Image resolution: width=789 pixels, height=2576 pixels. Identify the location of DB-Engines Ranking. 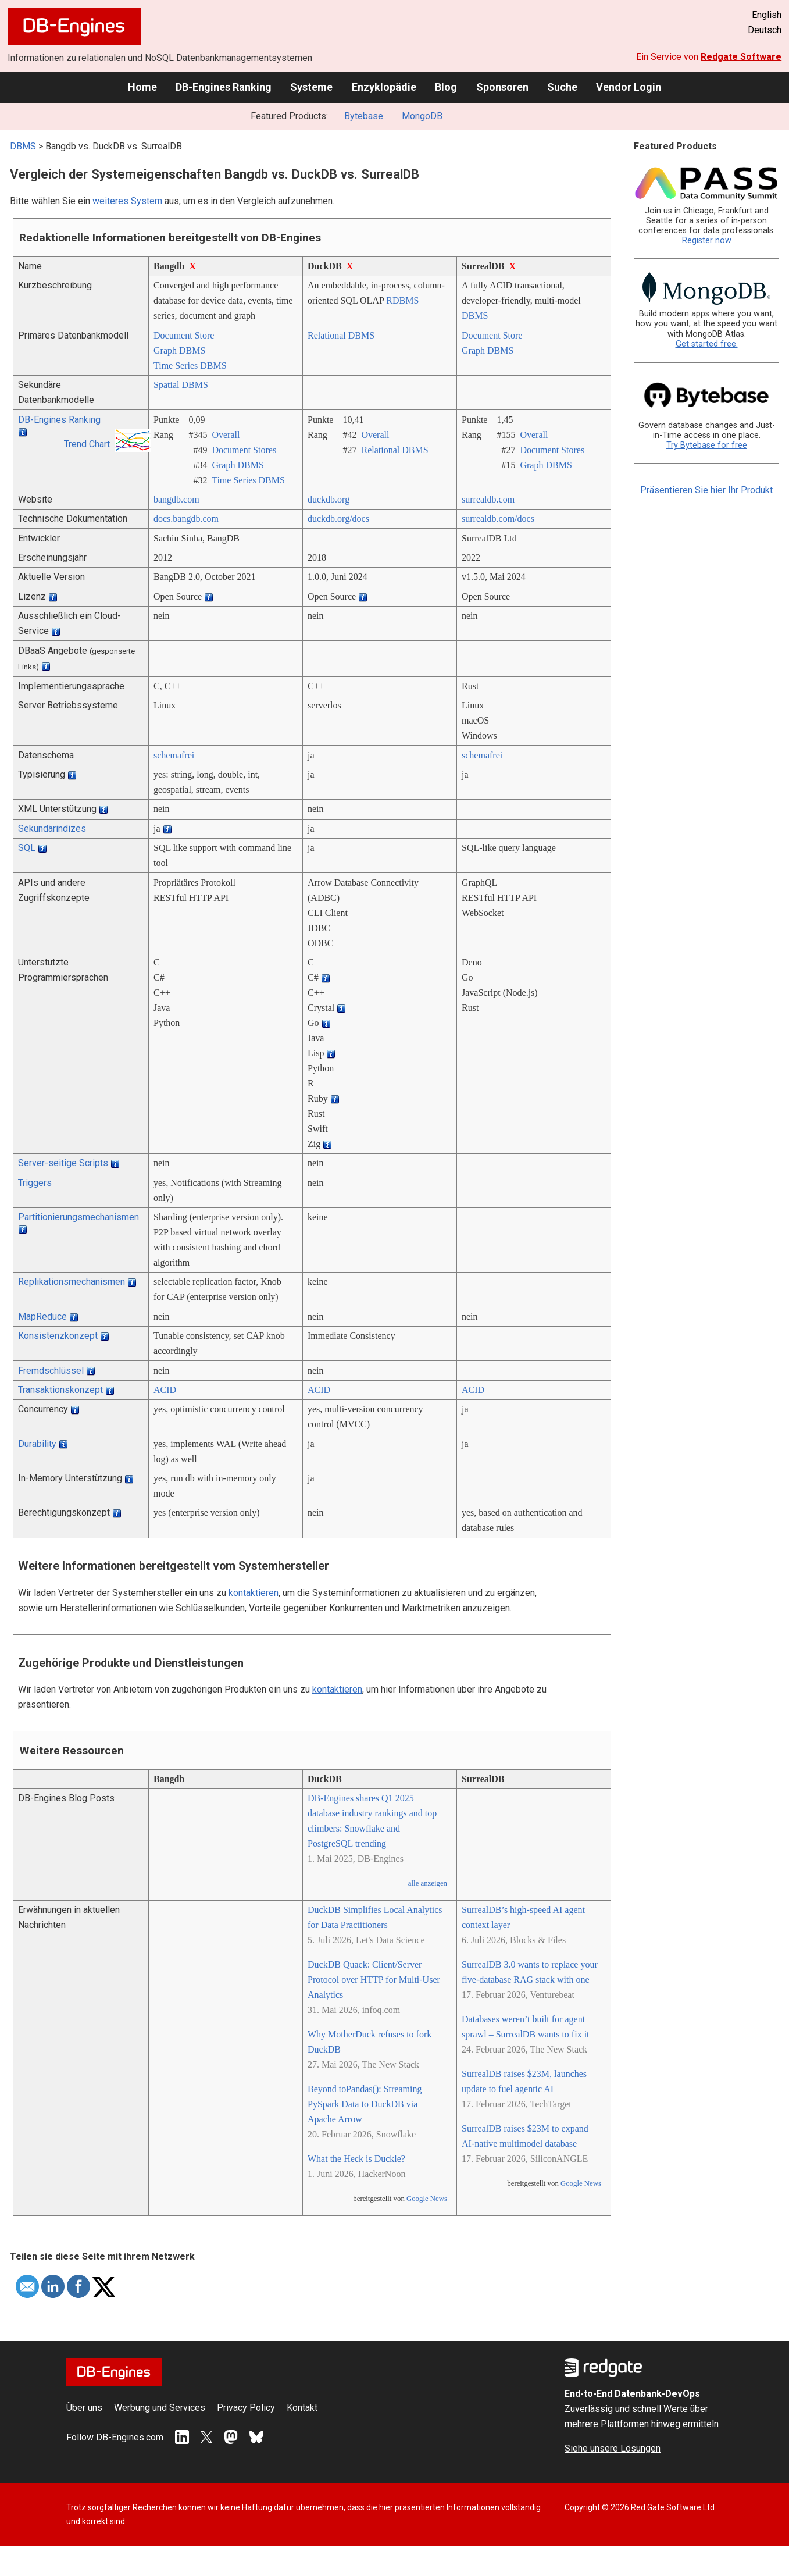
(224, 87).